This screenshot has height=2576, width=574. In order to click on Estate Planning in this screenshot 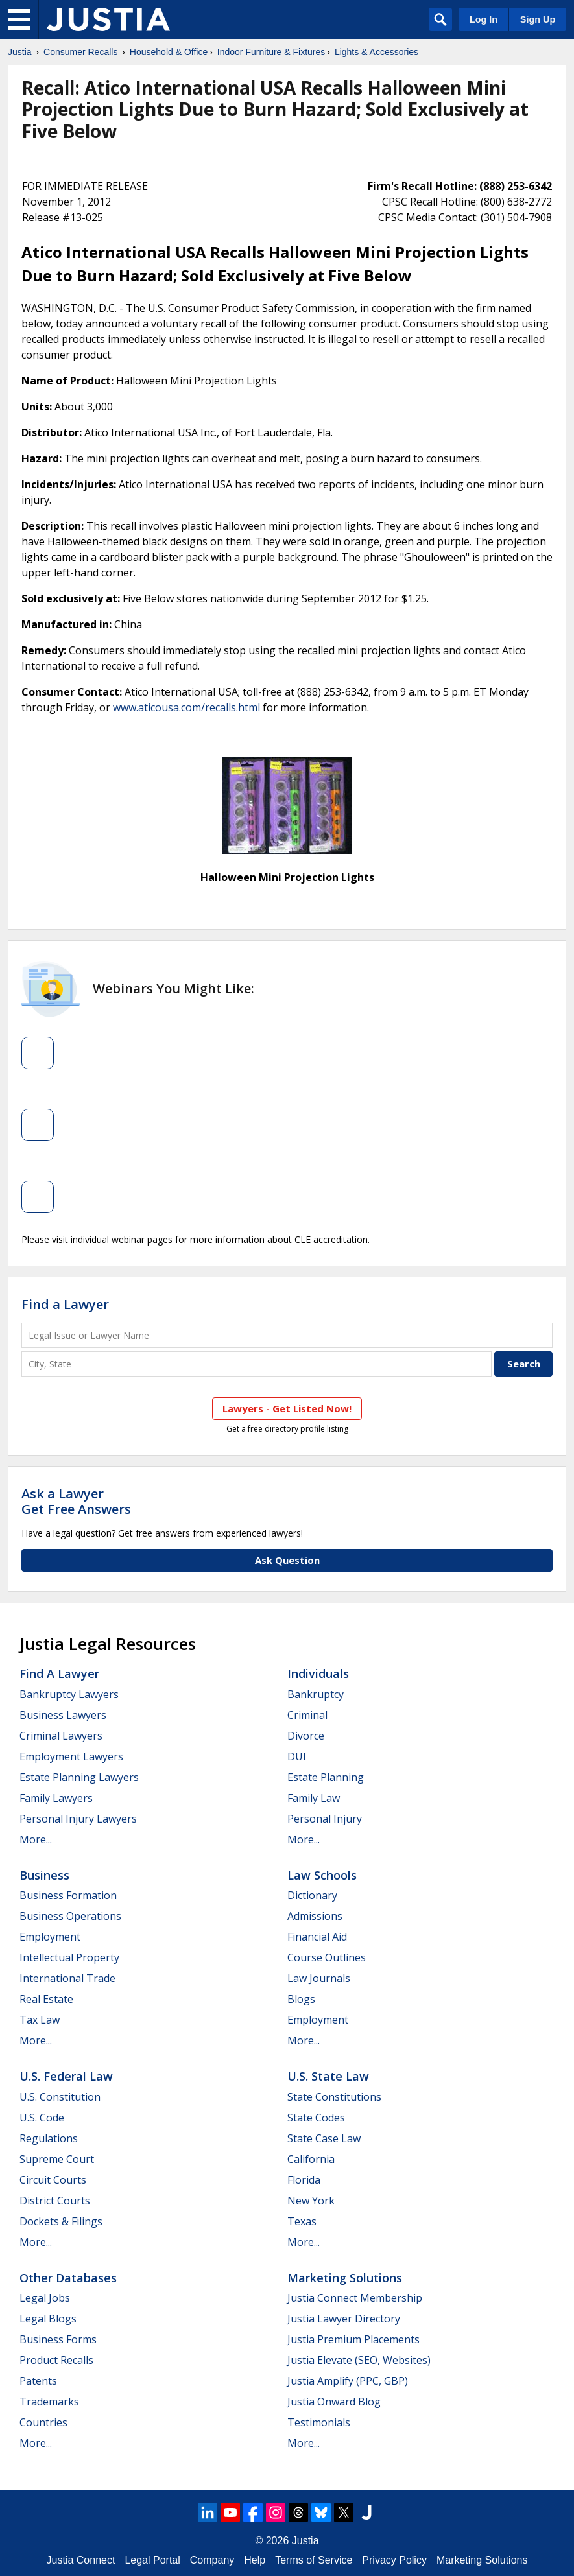, I will do `click(325, 1777)`.